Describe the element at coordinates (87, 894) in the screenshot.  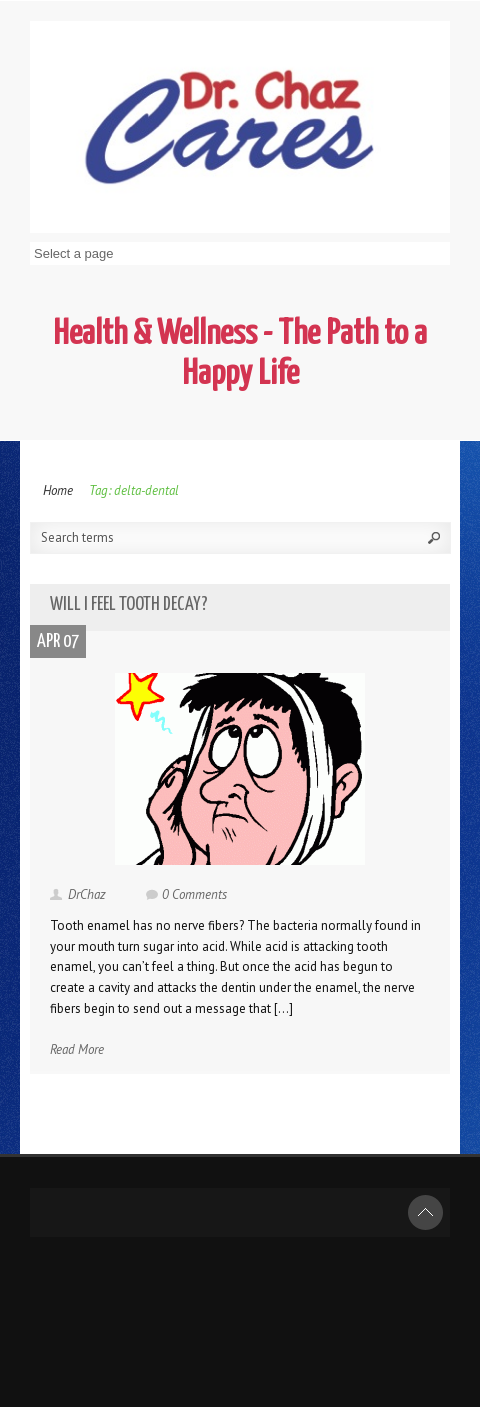
I see `DrChaz` at that location.